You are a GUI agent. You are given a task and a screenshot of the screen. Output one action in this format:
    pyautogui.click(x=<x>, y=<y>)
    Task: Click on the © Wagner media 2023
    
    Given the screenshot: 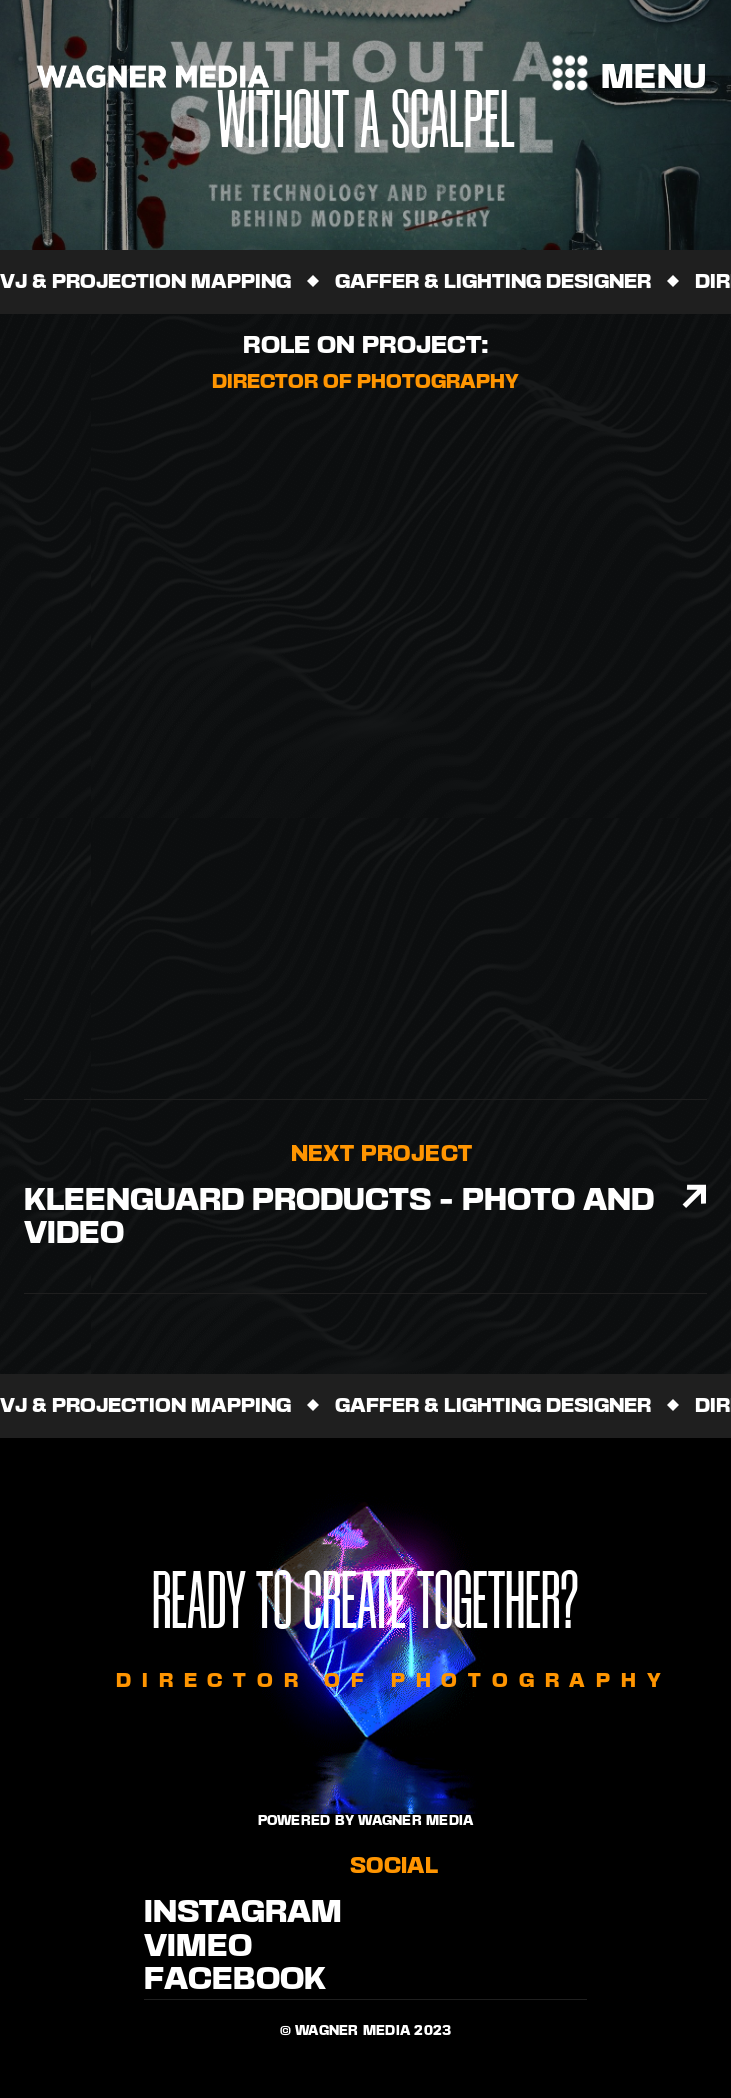 What is the action you would take?
    pyautogui.click(x=366, y=2031)
    